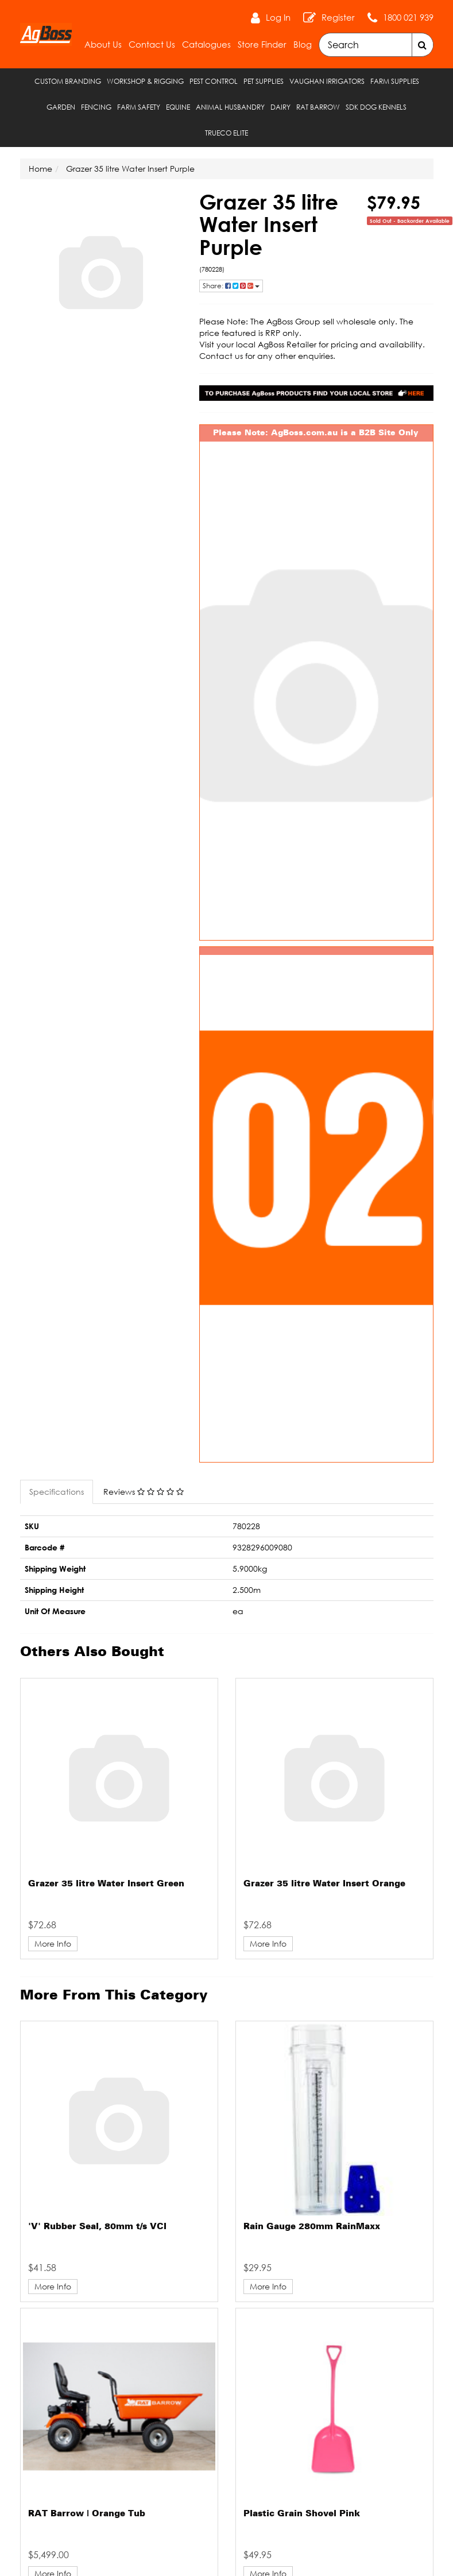 Image resolution: width=453 pixels, height=2576 pixels. Describe the element at coordinates (96, 107) in the screenshot. I see `Fencing` at that location.